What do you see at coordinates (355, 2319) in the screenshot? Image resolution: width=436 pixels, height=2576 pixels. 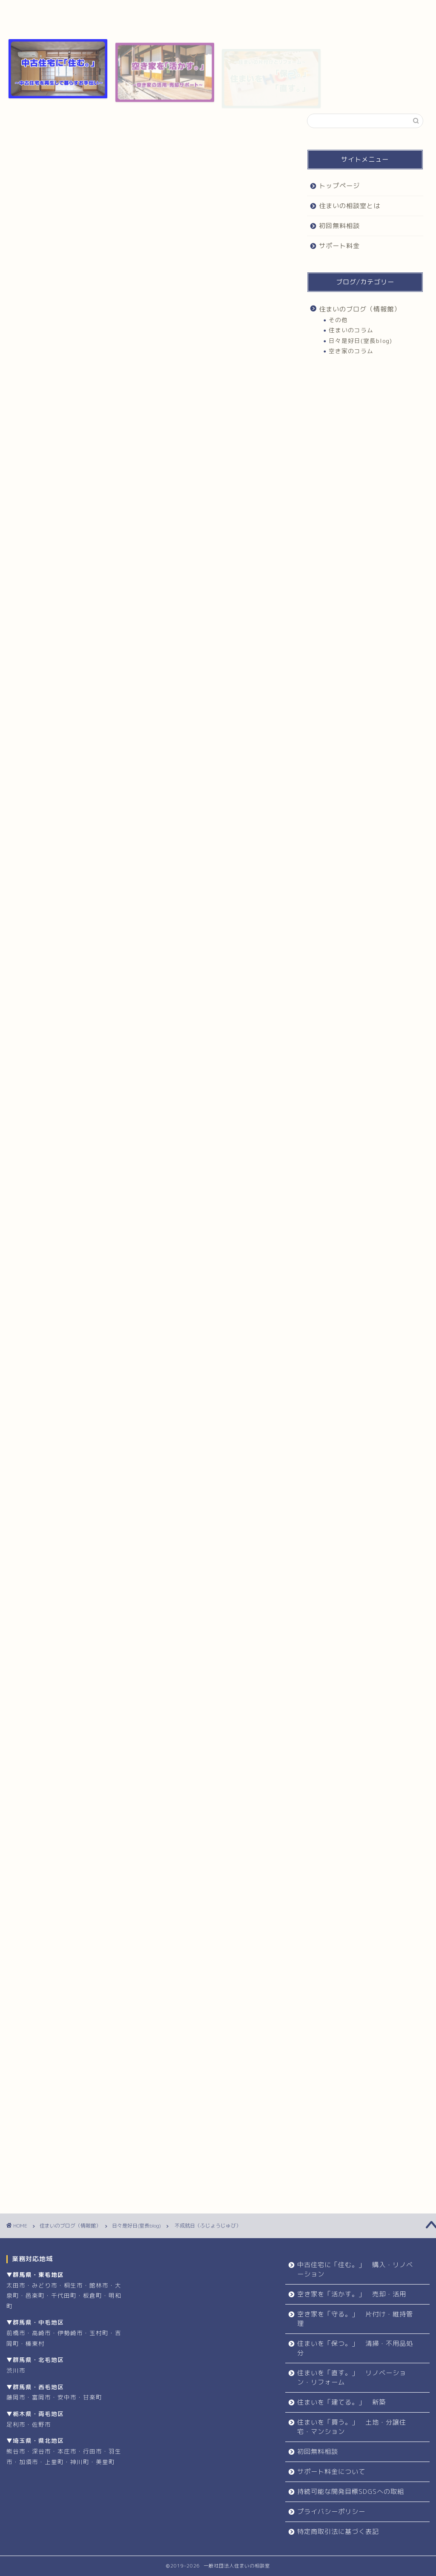 I see `空き家を「守る。」 片付け・維持管理` at bounding box center [355, 2319].